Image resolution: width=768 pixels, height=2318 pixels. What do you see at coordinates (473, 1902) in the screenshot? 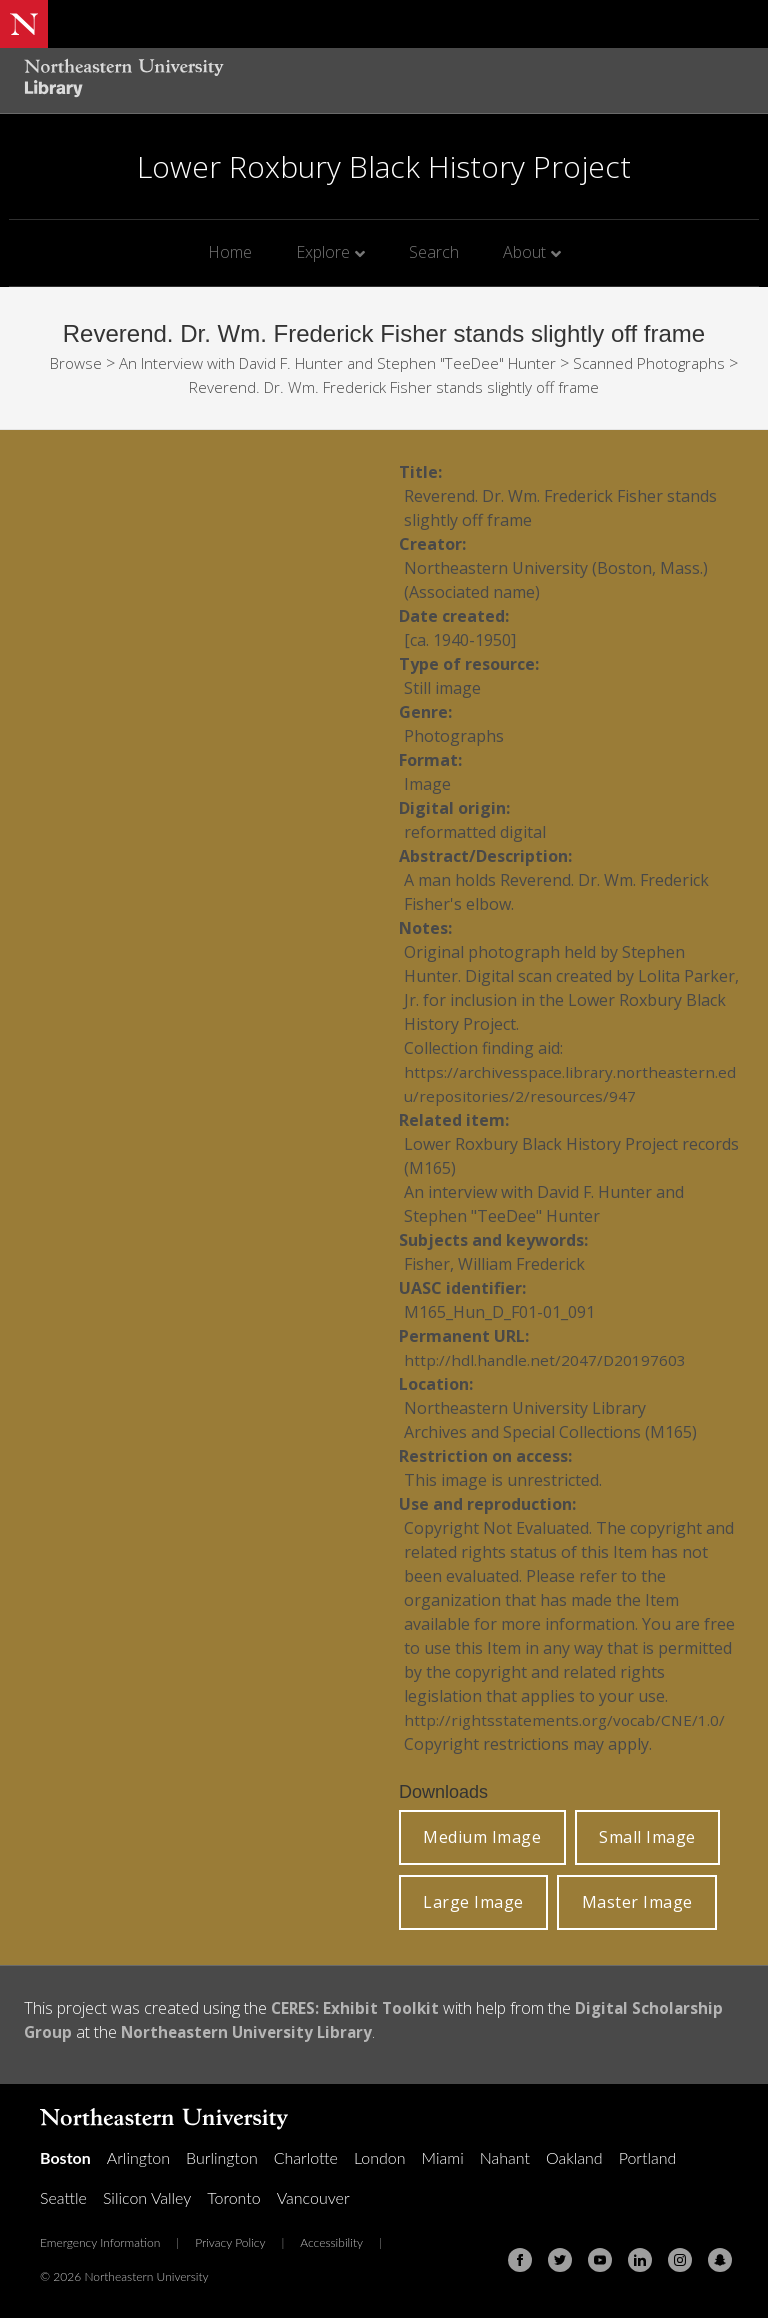
I see `Large Image` at bounding box center [473, 1902].